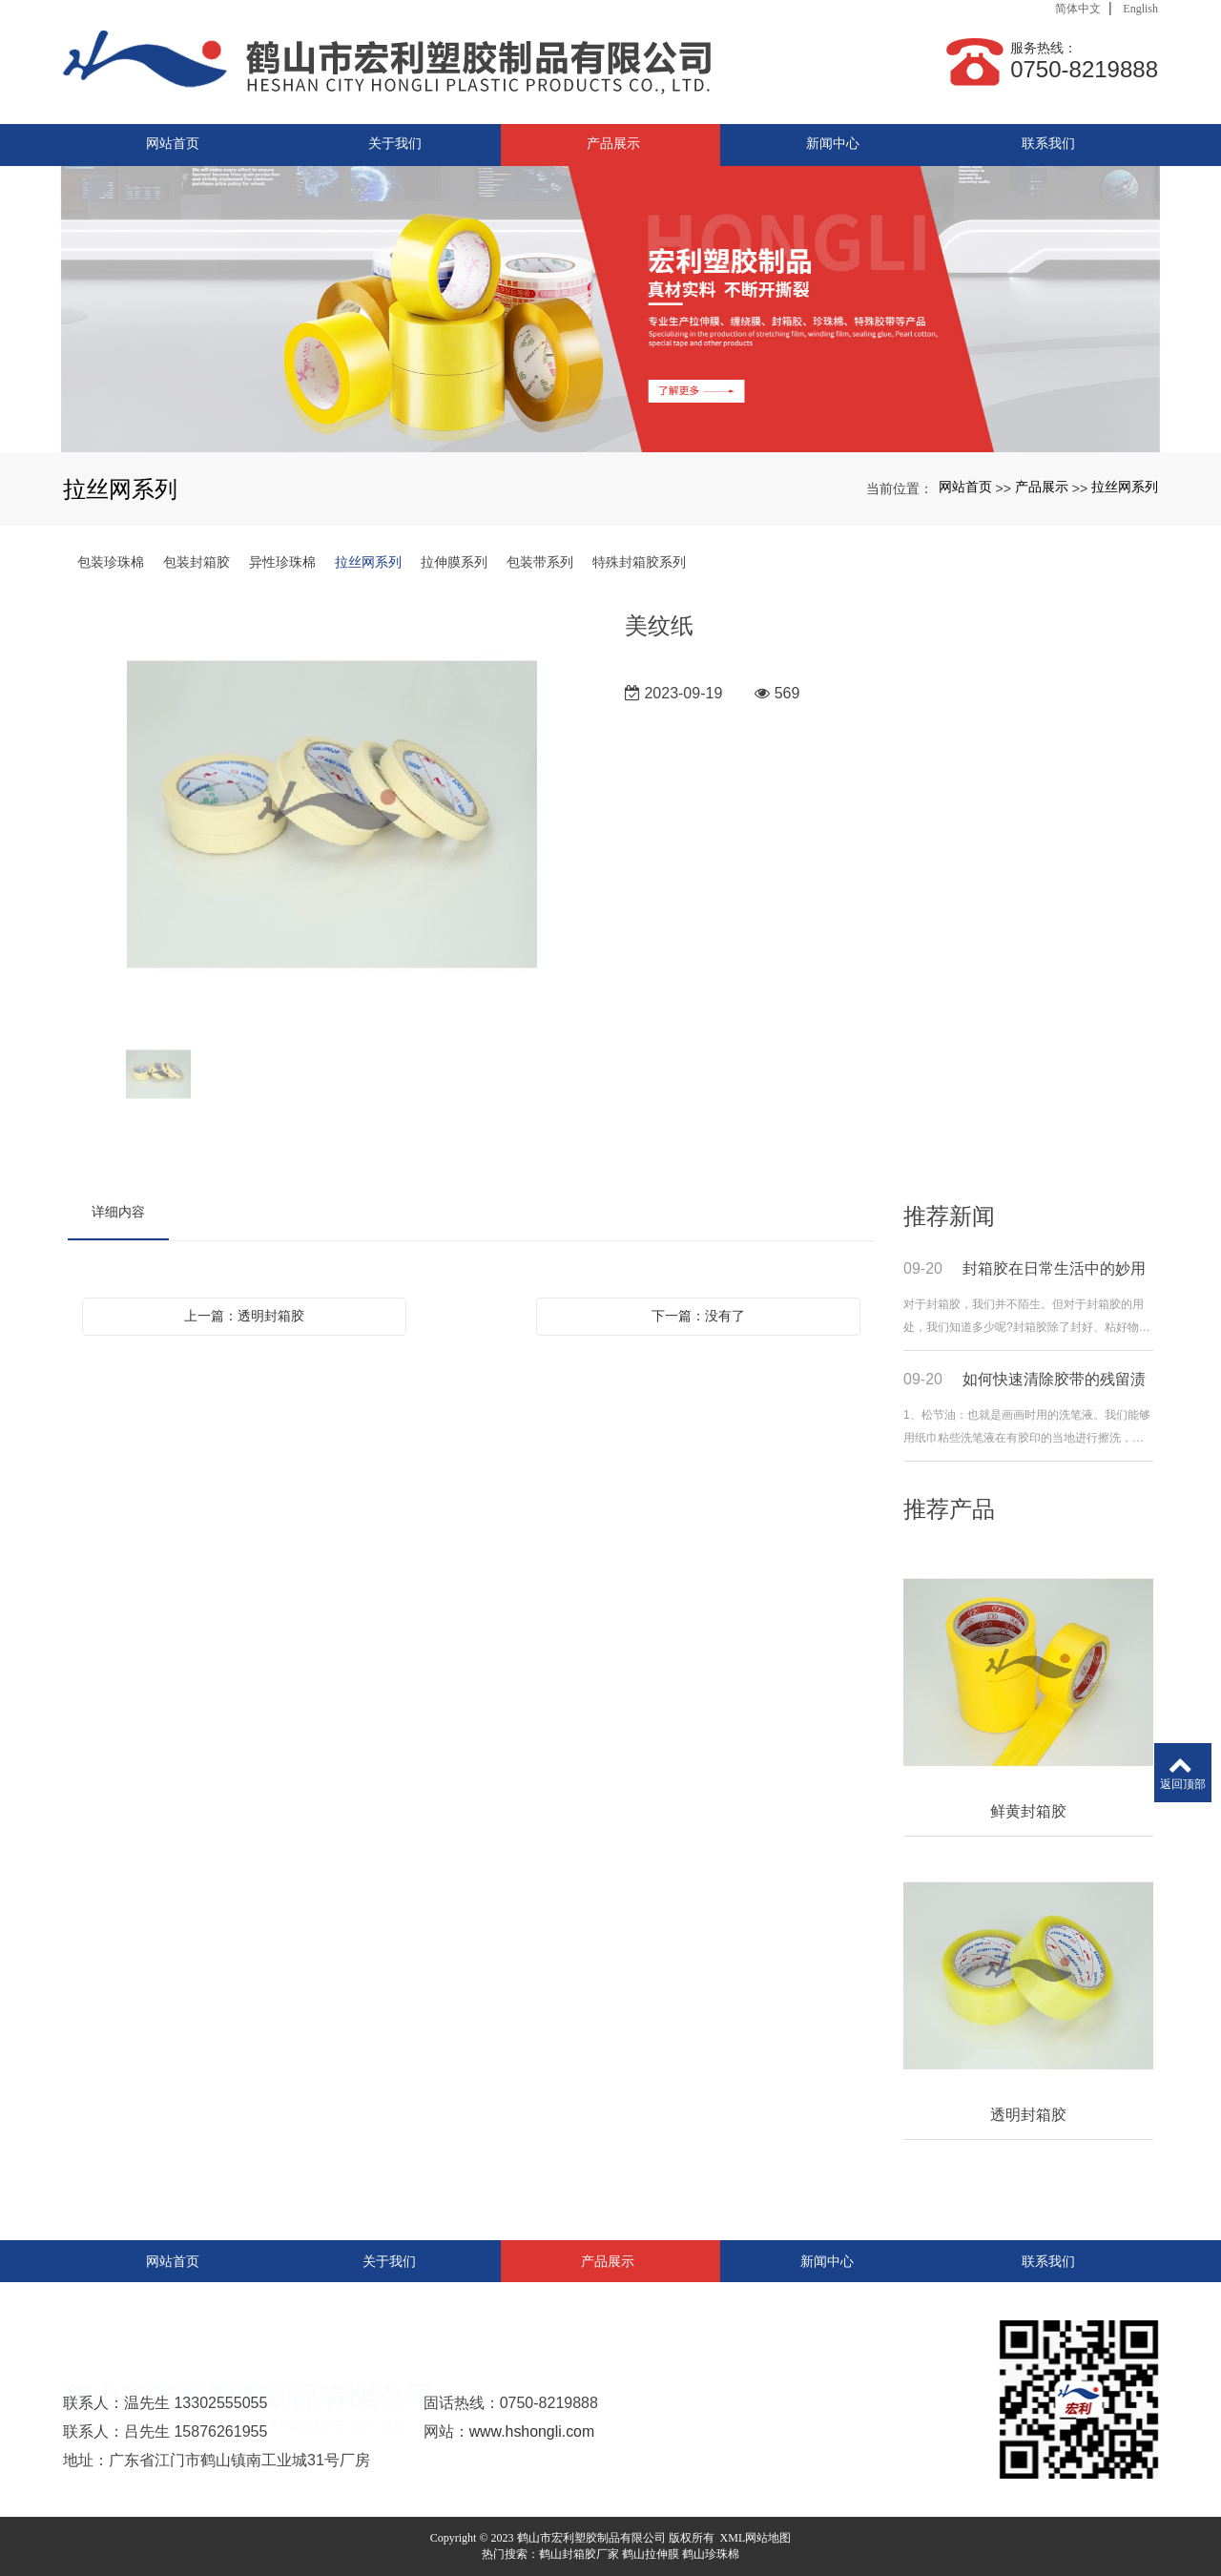 The height and width of the screenshot is (2576, 1221). What do you see at coordinates (756, 2538) in the screenshot?
I see `XML网站地图` at bounding box center [756, 2538].